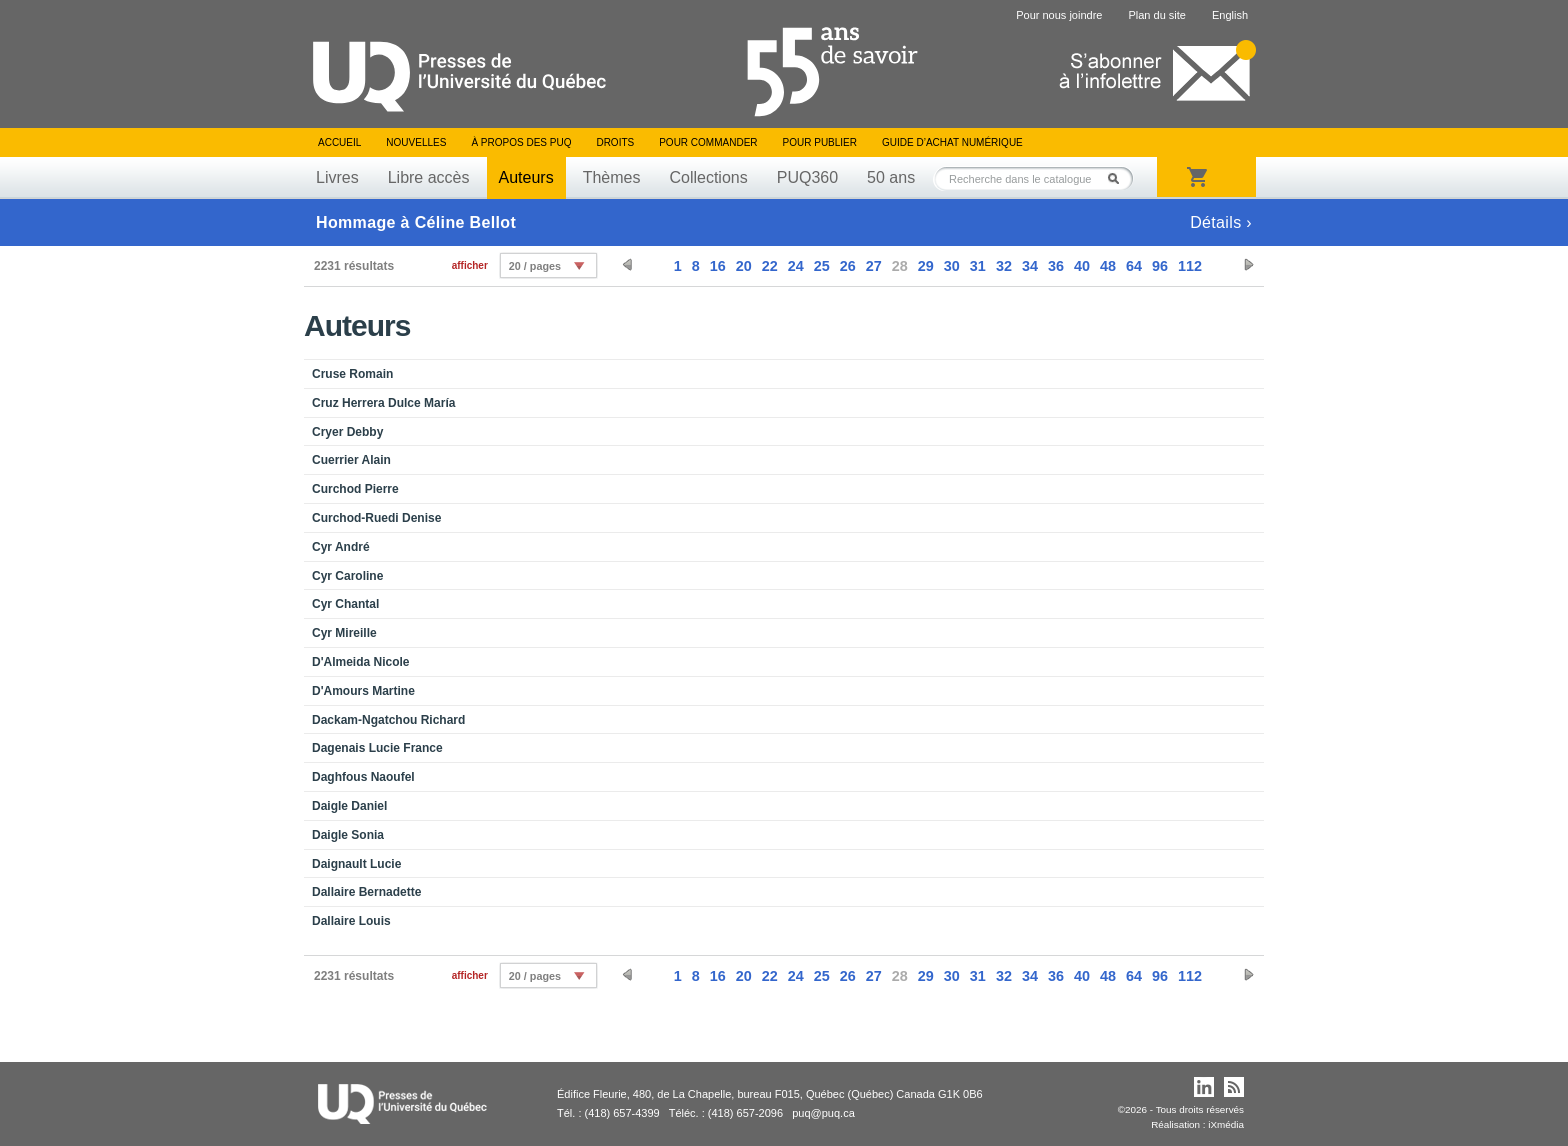 This screenshot has width=1568, height=1146. I want to click on À propos des PUQ, so click(521, 142).